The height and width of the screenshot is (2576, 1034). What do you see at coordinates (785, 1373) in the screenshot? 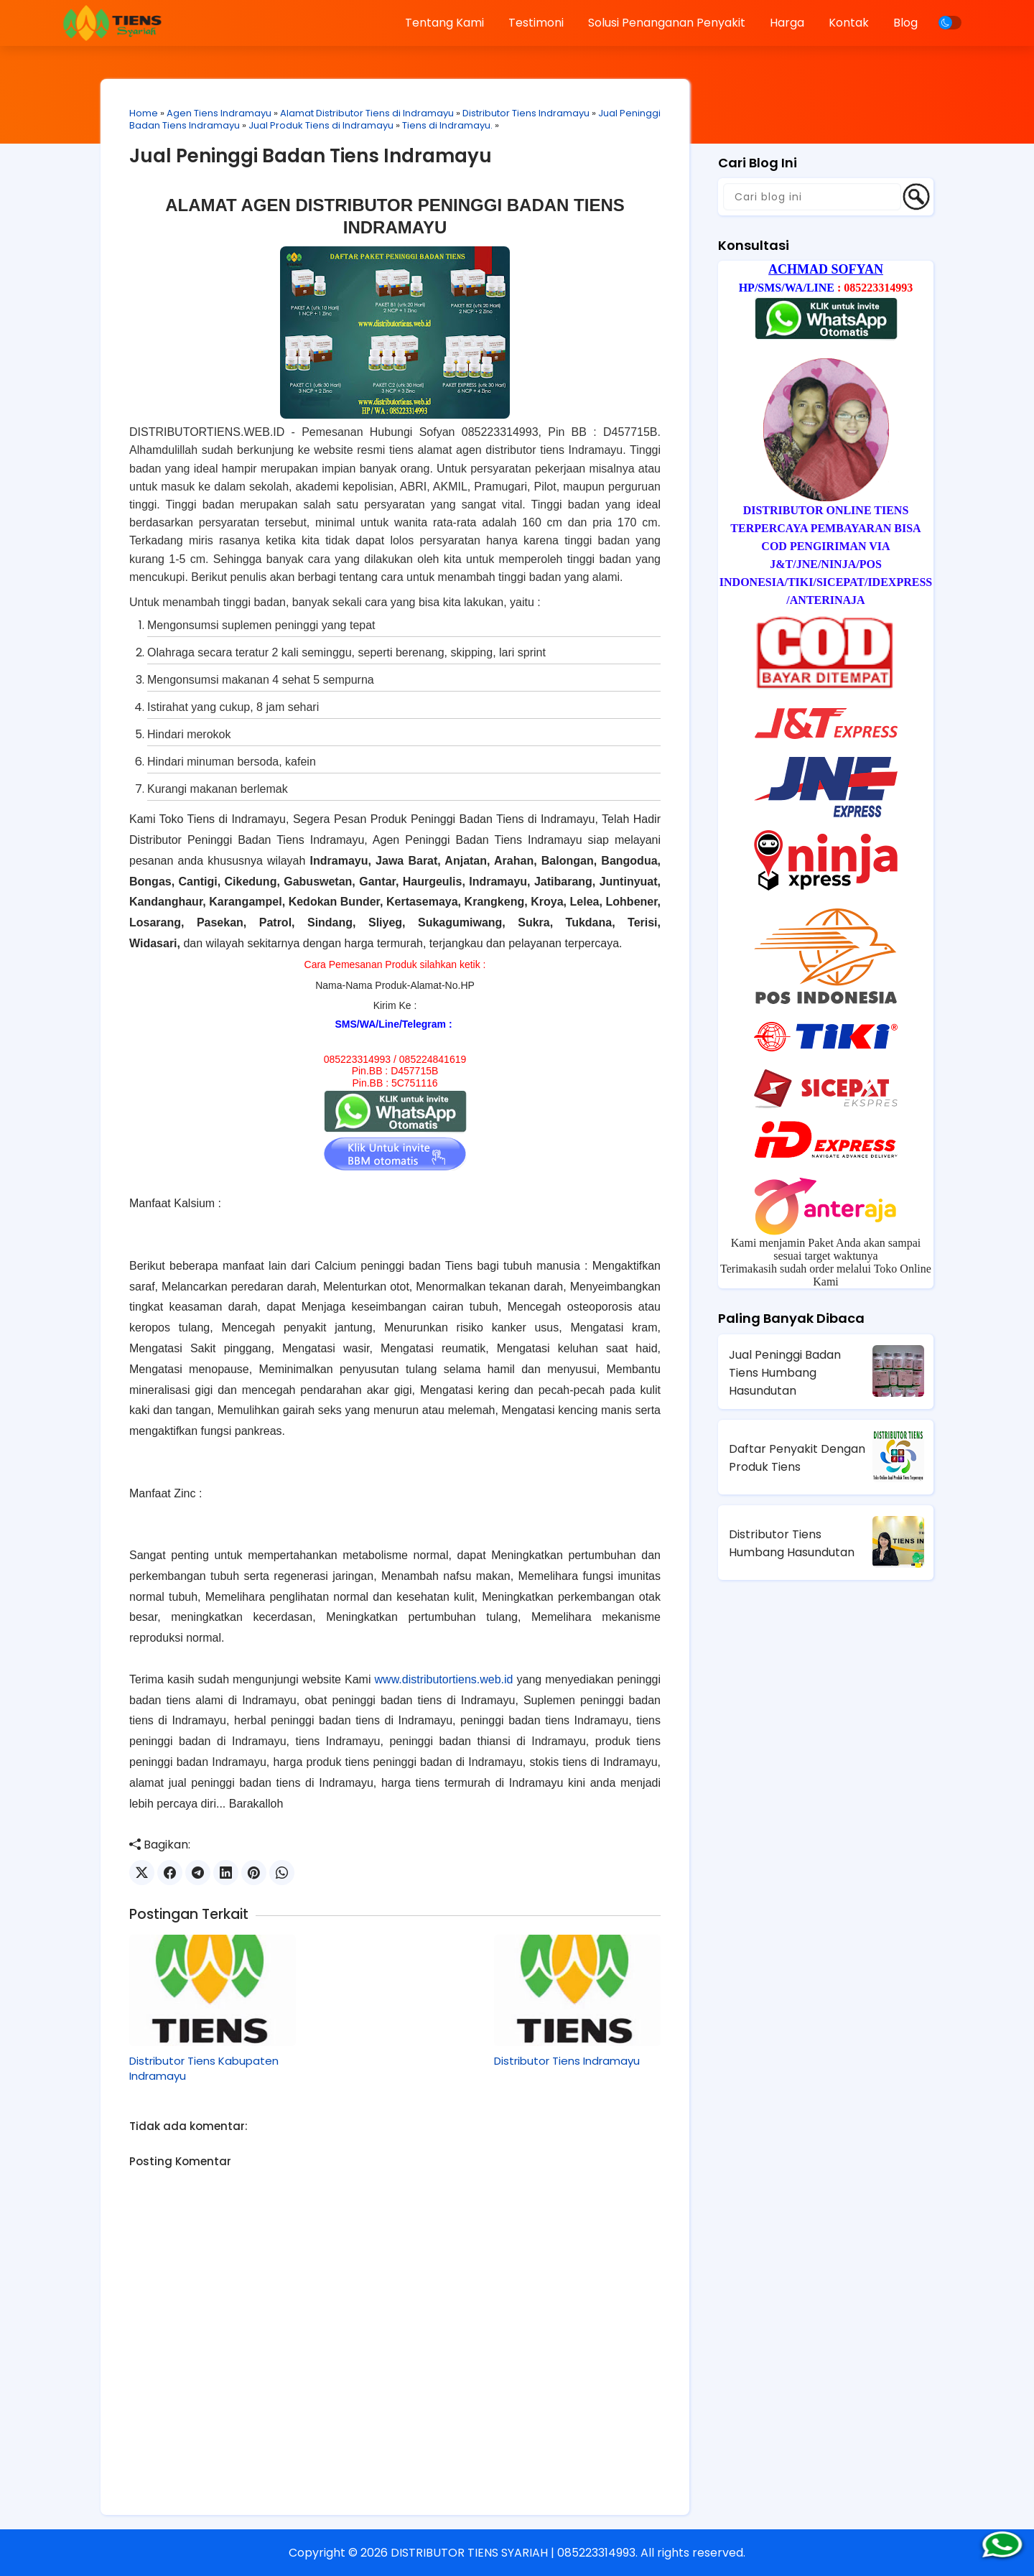
I see `Jual Peninggi Badan Tiens Humbang Hasundutan` at bounding box center [785, 1373].